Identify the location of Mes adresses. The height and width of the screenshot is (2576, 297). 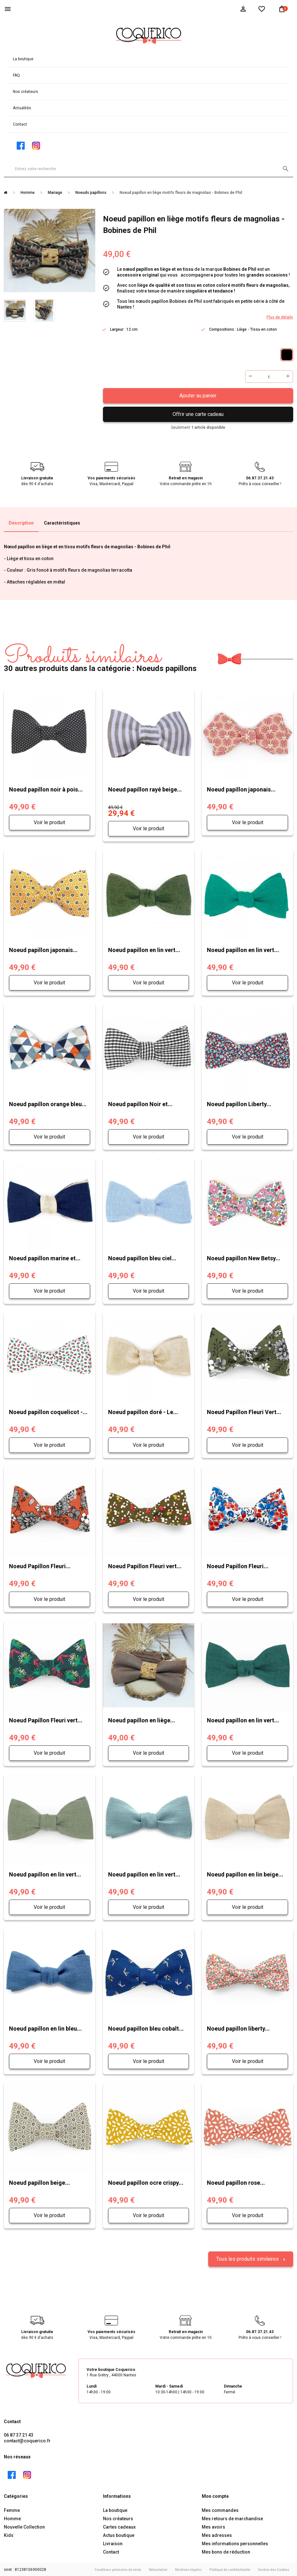
(217, 2534).